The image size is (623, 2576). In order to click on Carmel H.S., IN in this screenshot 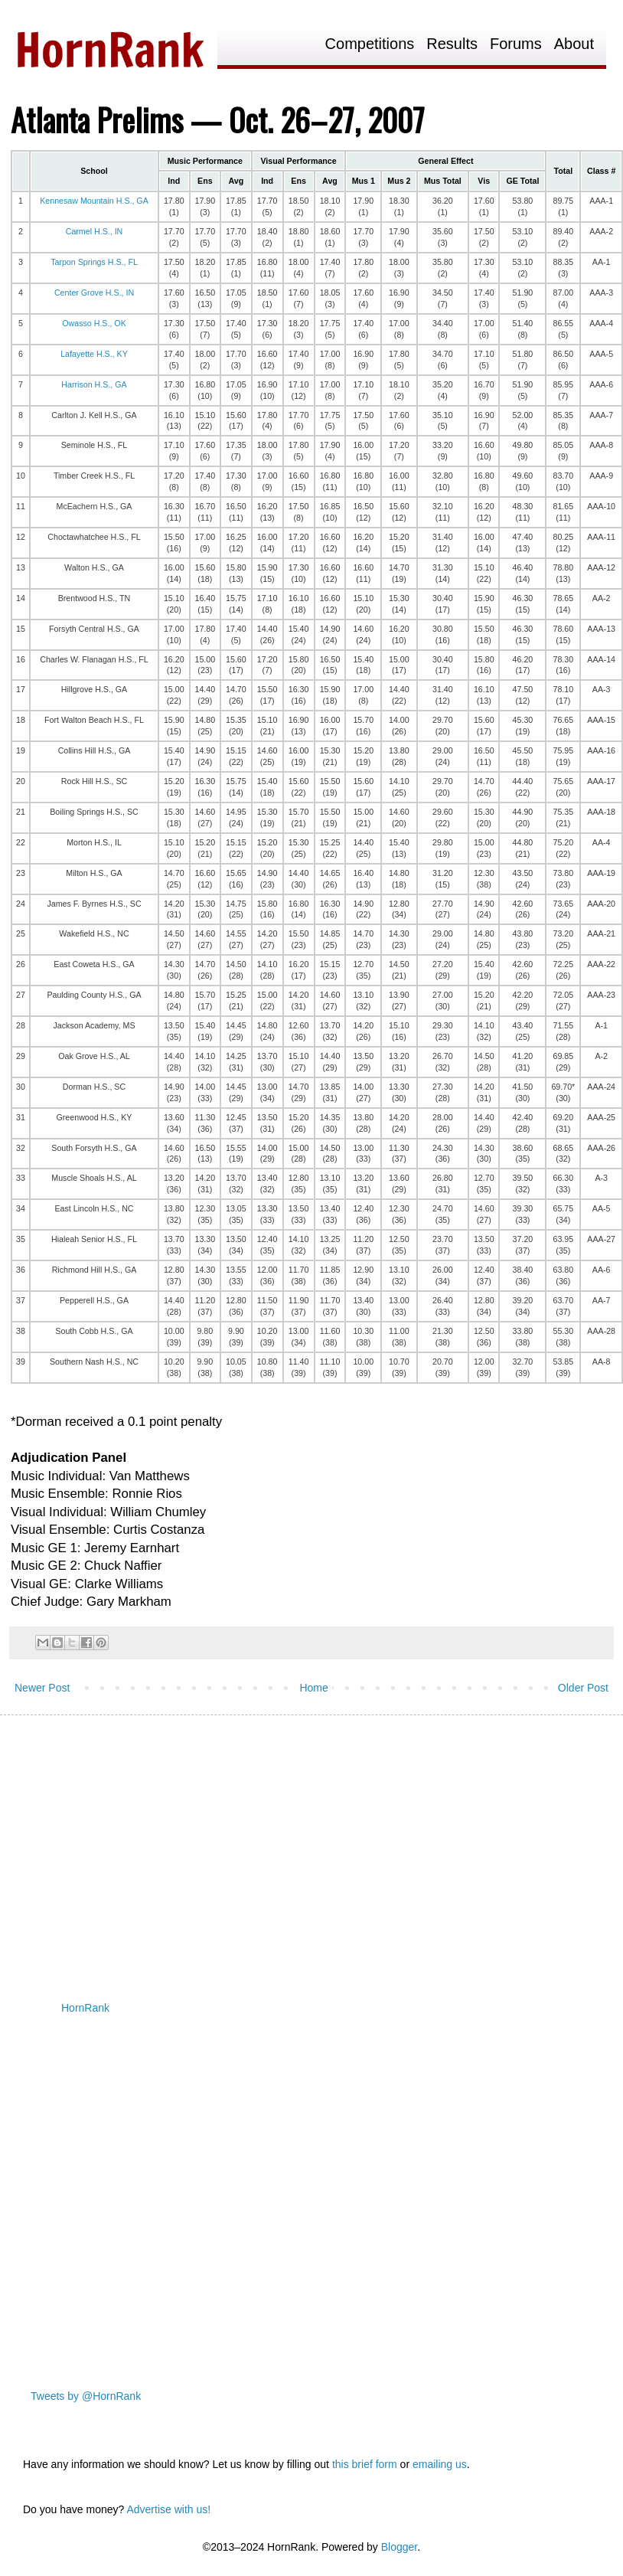, I will do `click(94, 231)`.